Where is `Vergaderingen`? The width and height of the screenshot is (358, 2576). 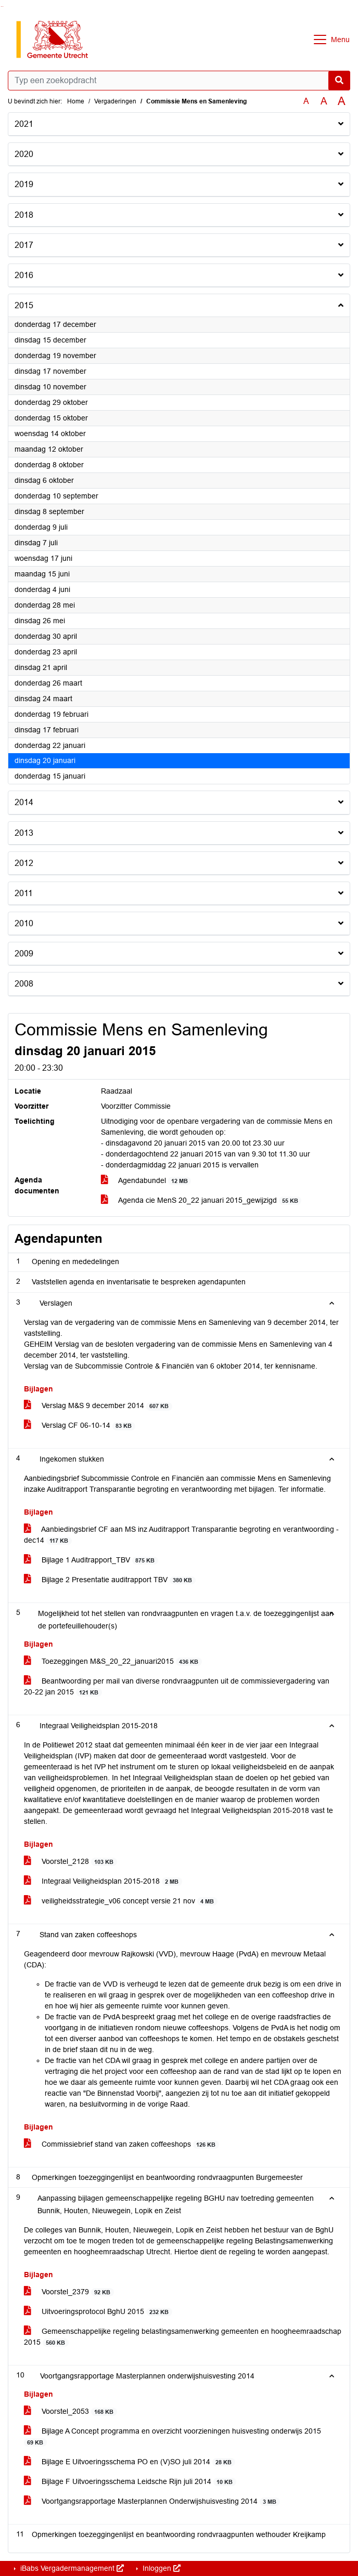 Vergaderingen is located at coordinates (115, 101).